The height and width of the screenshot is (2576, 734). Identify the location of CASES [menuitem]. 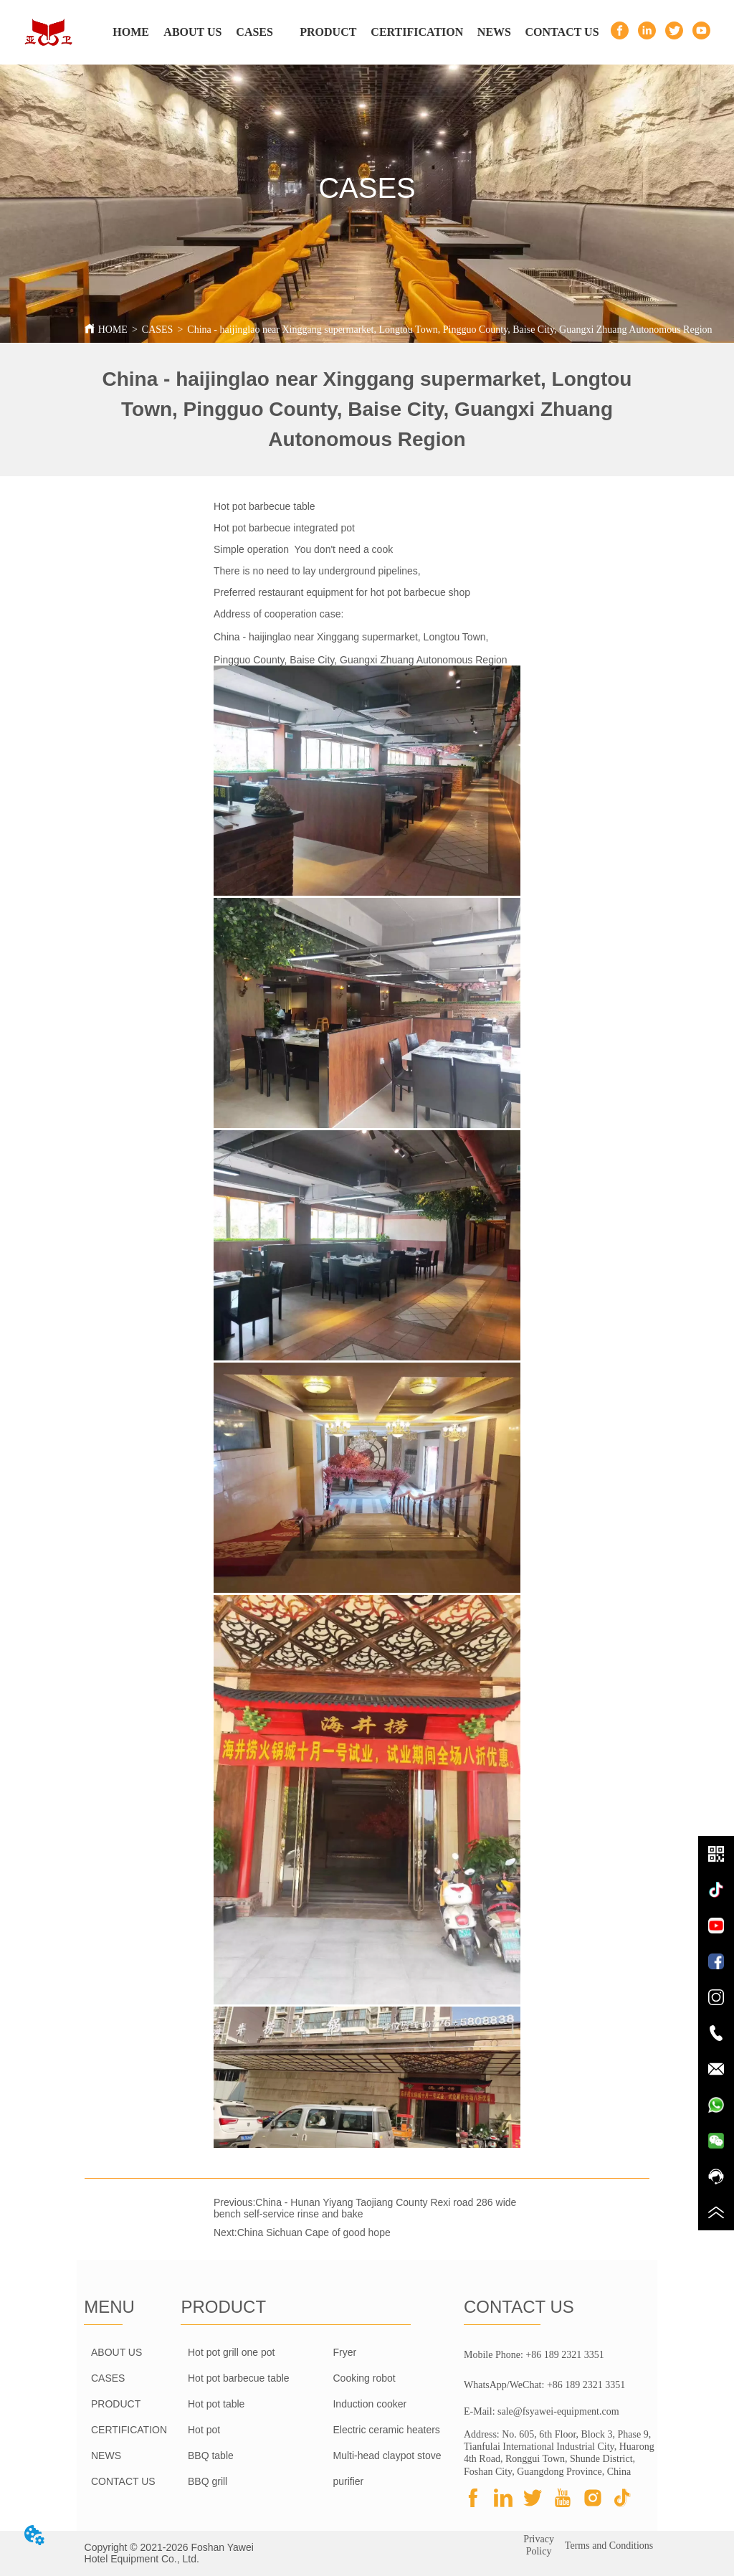
(254, 32).